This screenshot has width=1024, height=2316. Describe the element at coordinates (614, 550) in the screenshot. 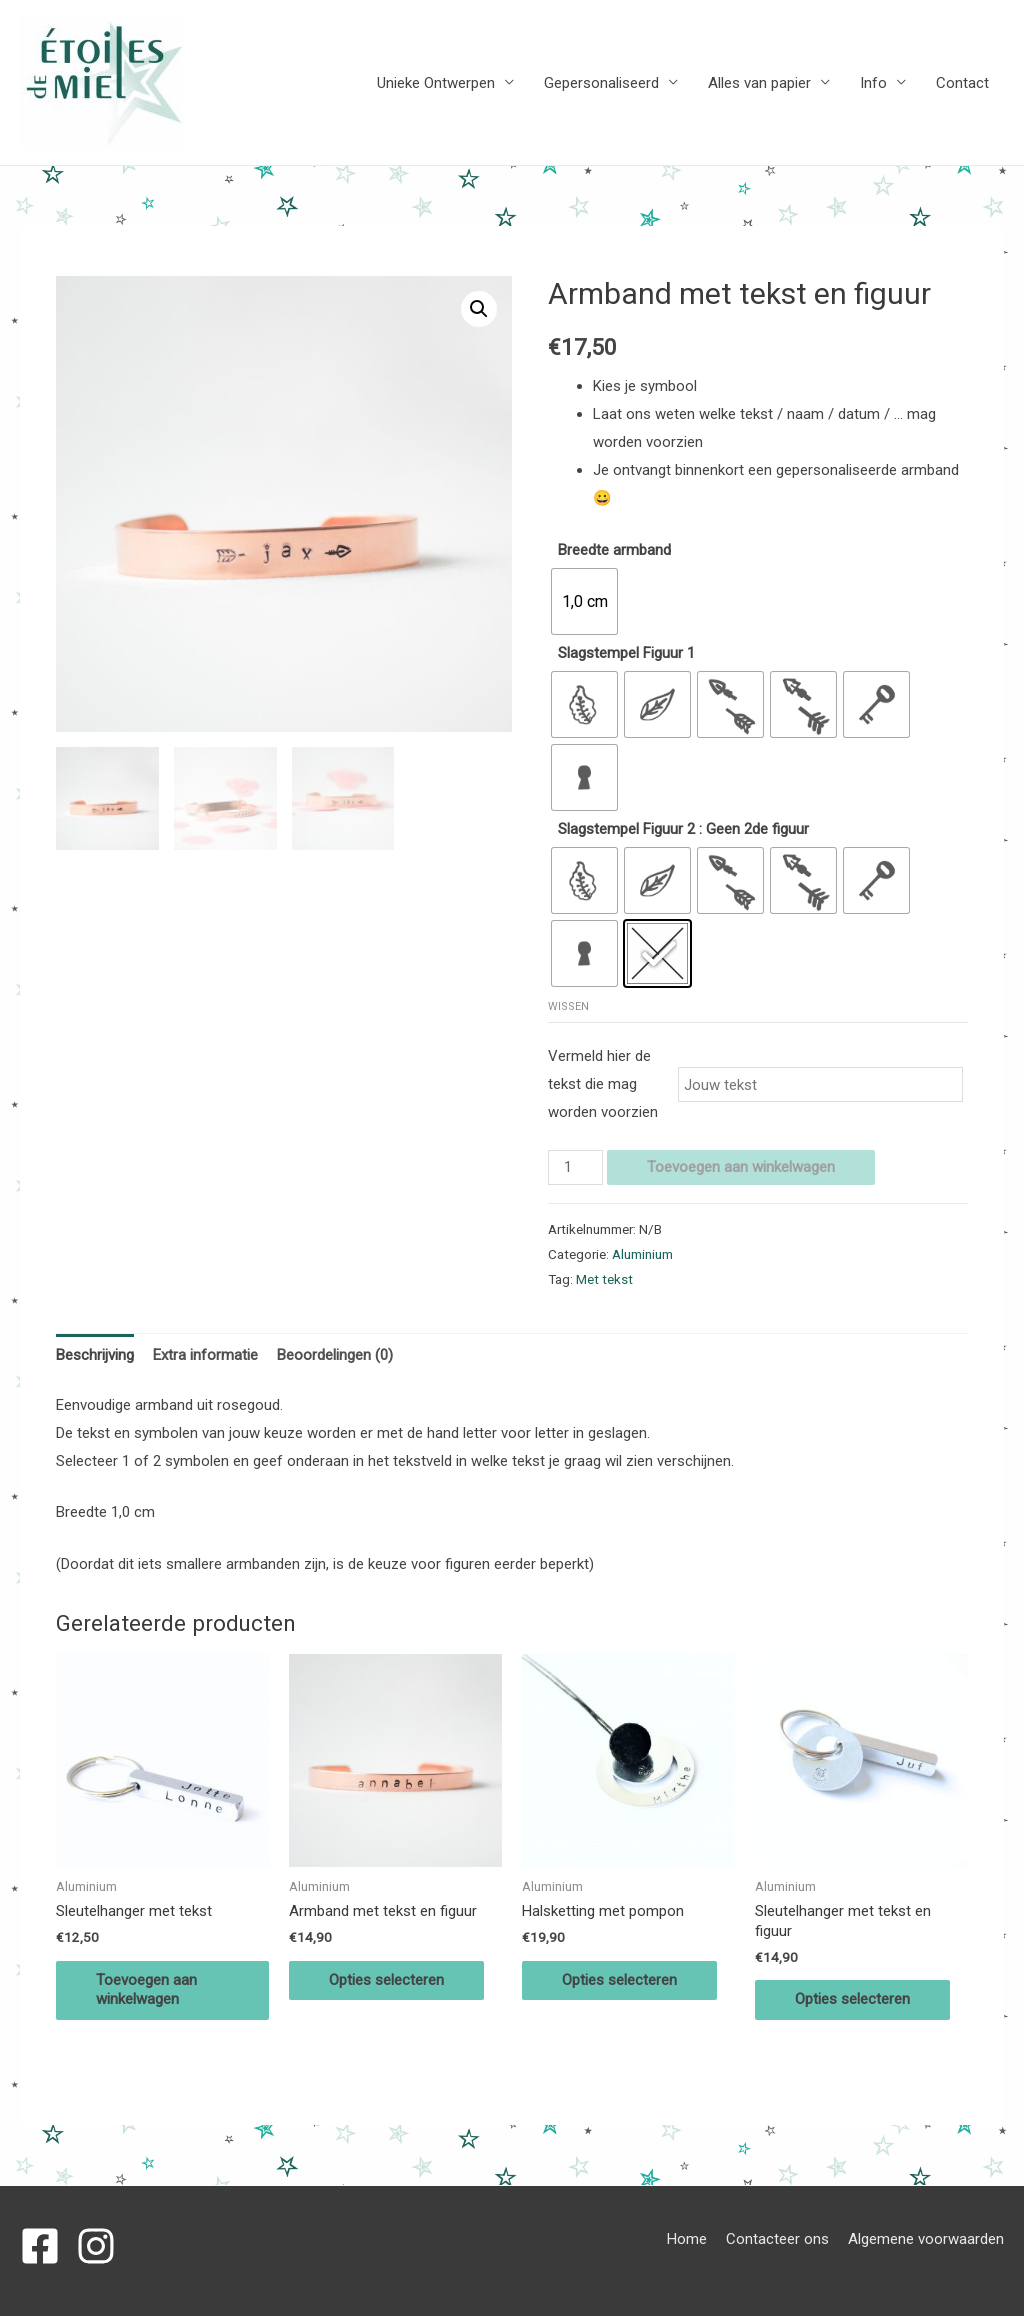

I see `Breedte armband` at that location.